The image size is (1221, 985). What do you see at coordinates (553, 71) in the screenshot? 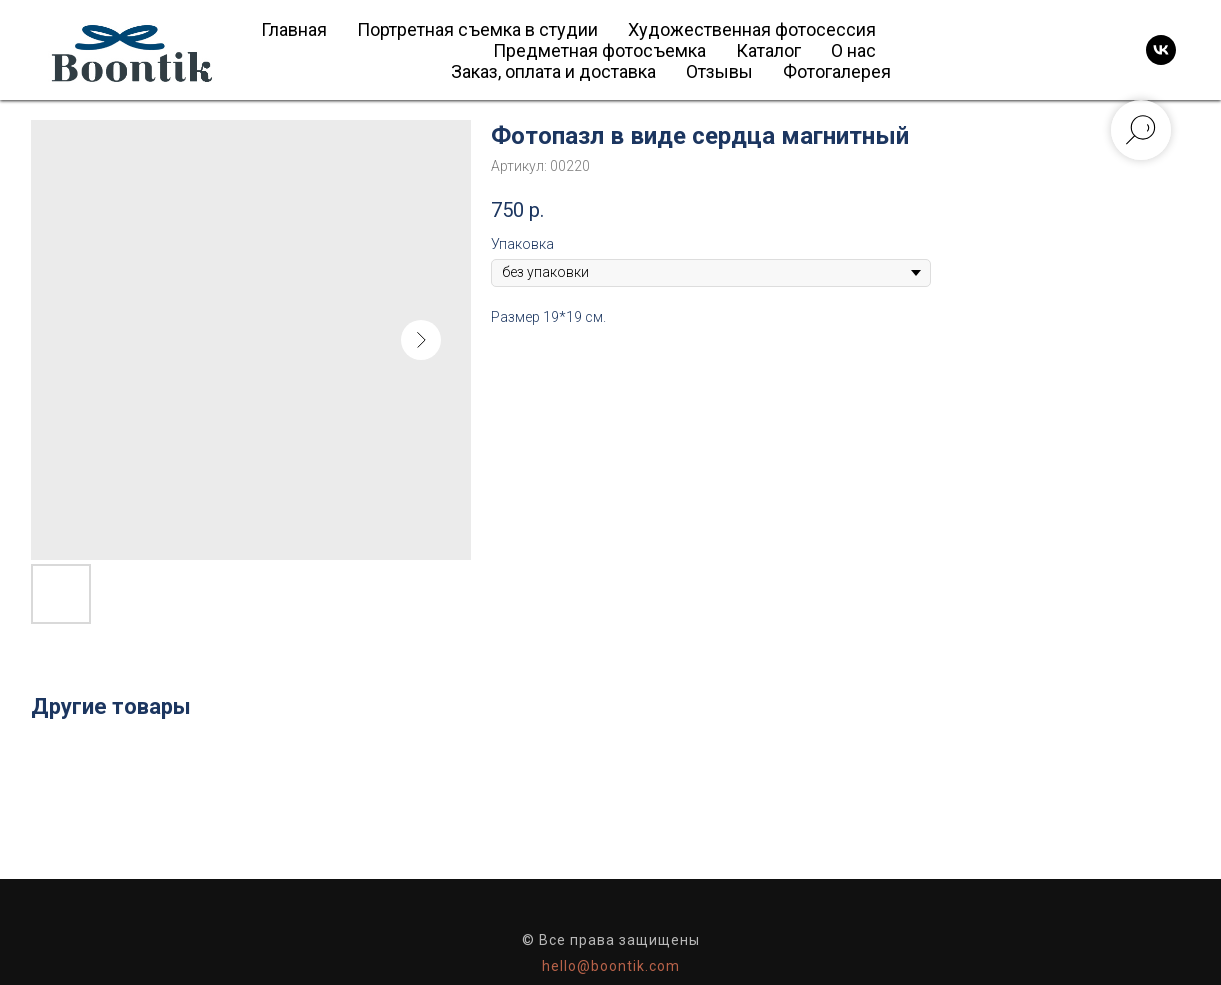
I see `Заказ, оплата и доставка` at bounding box center [553, 71].